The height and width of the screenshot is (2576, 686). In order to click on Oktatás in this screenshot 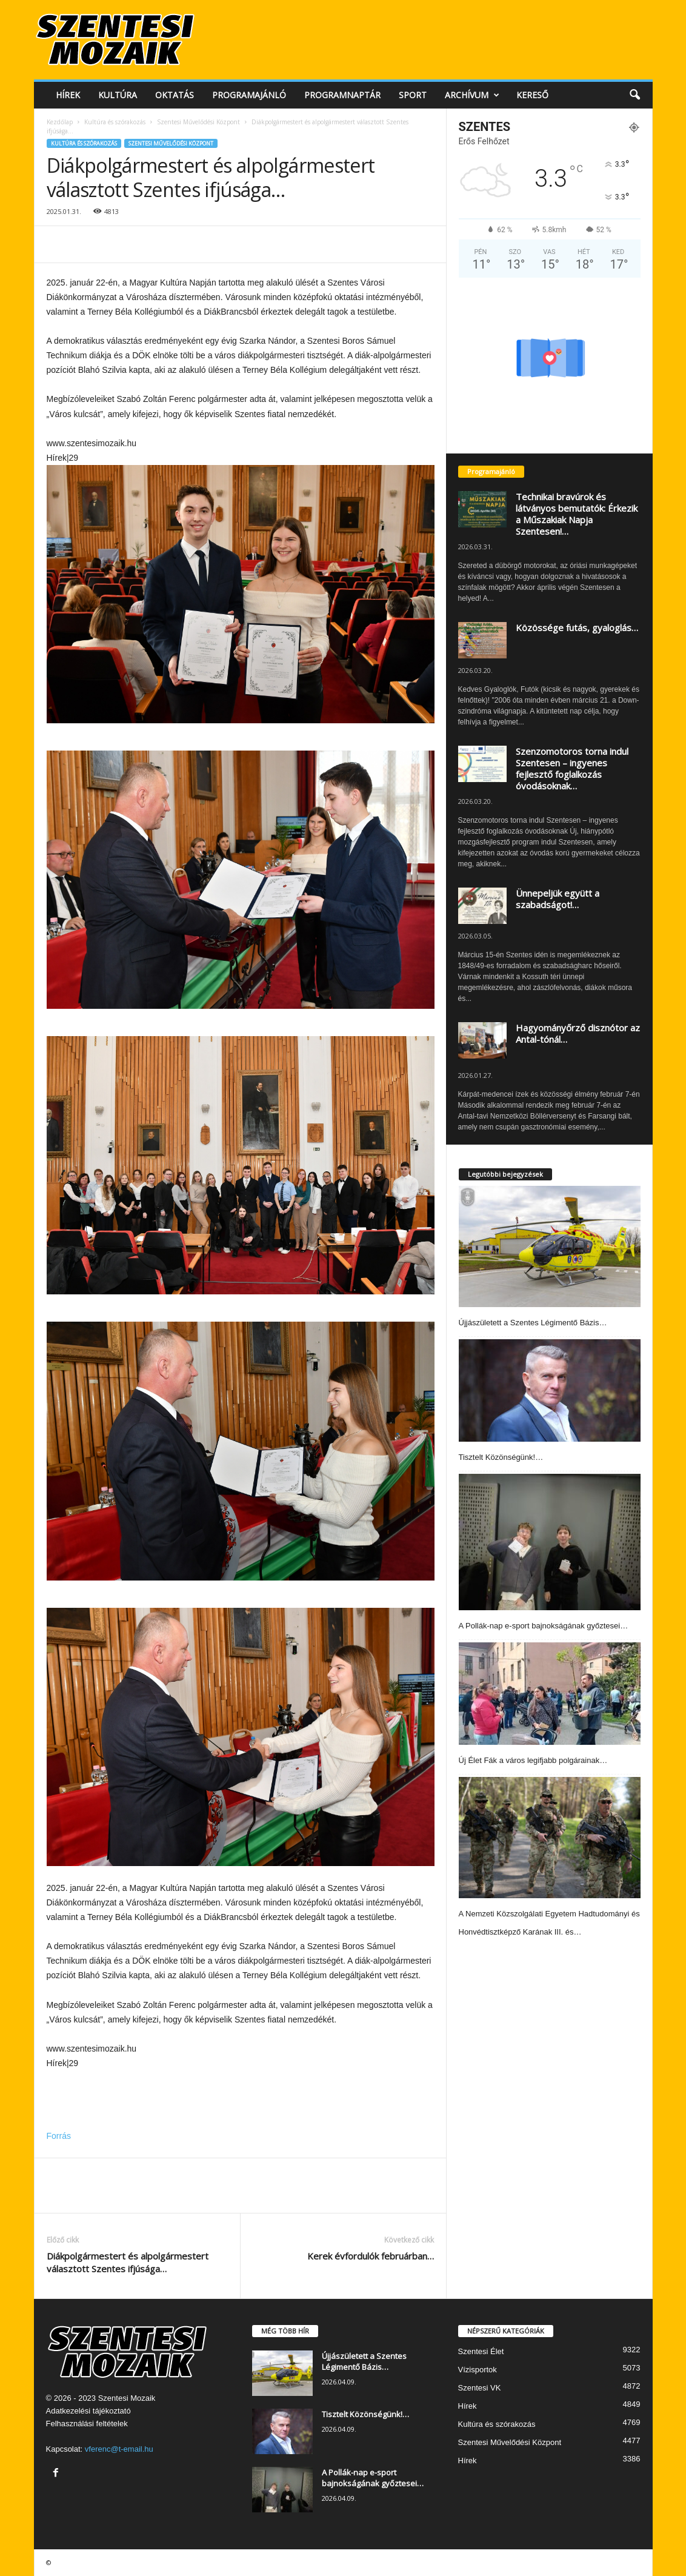, I will do `click(174, 95)`.